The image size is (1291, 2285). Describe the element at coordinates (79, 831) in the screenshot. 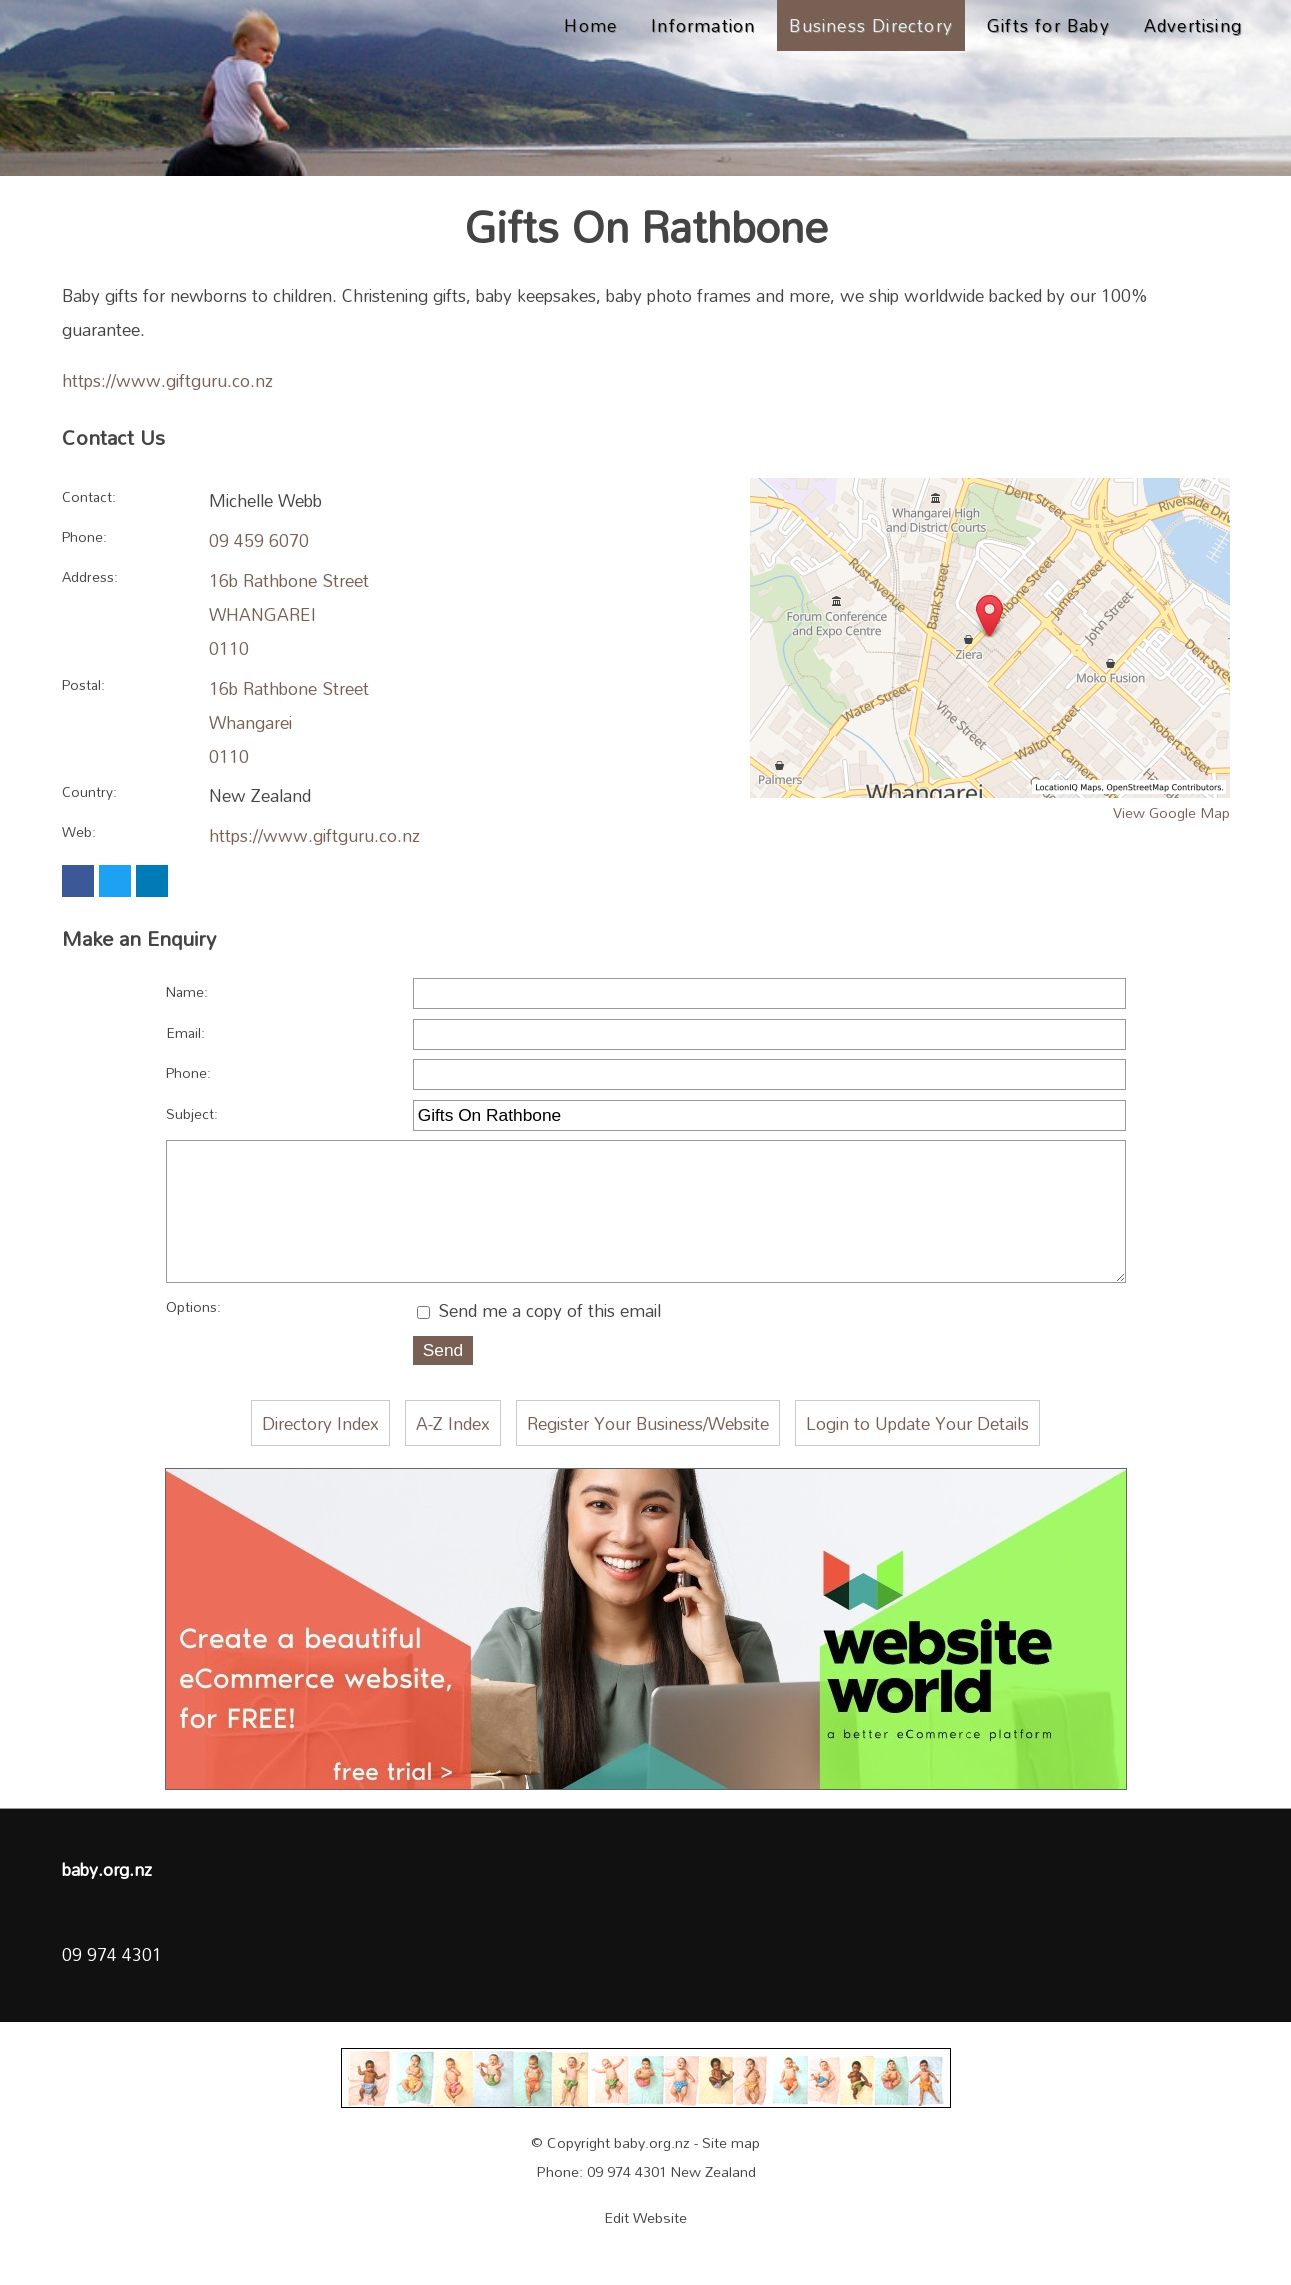

I see `Web:` at that location.